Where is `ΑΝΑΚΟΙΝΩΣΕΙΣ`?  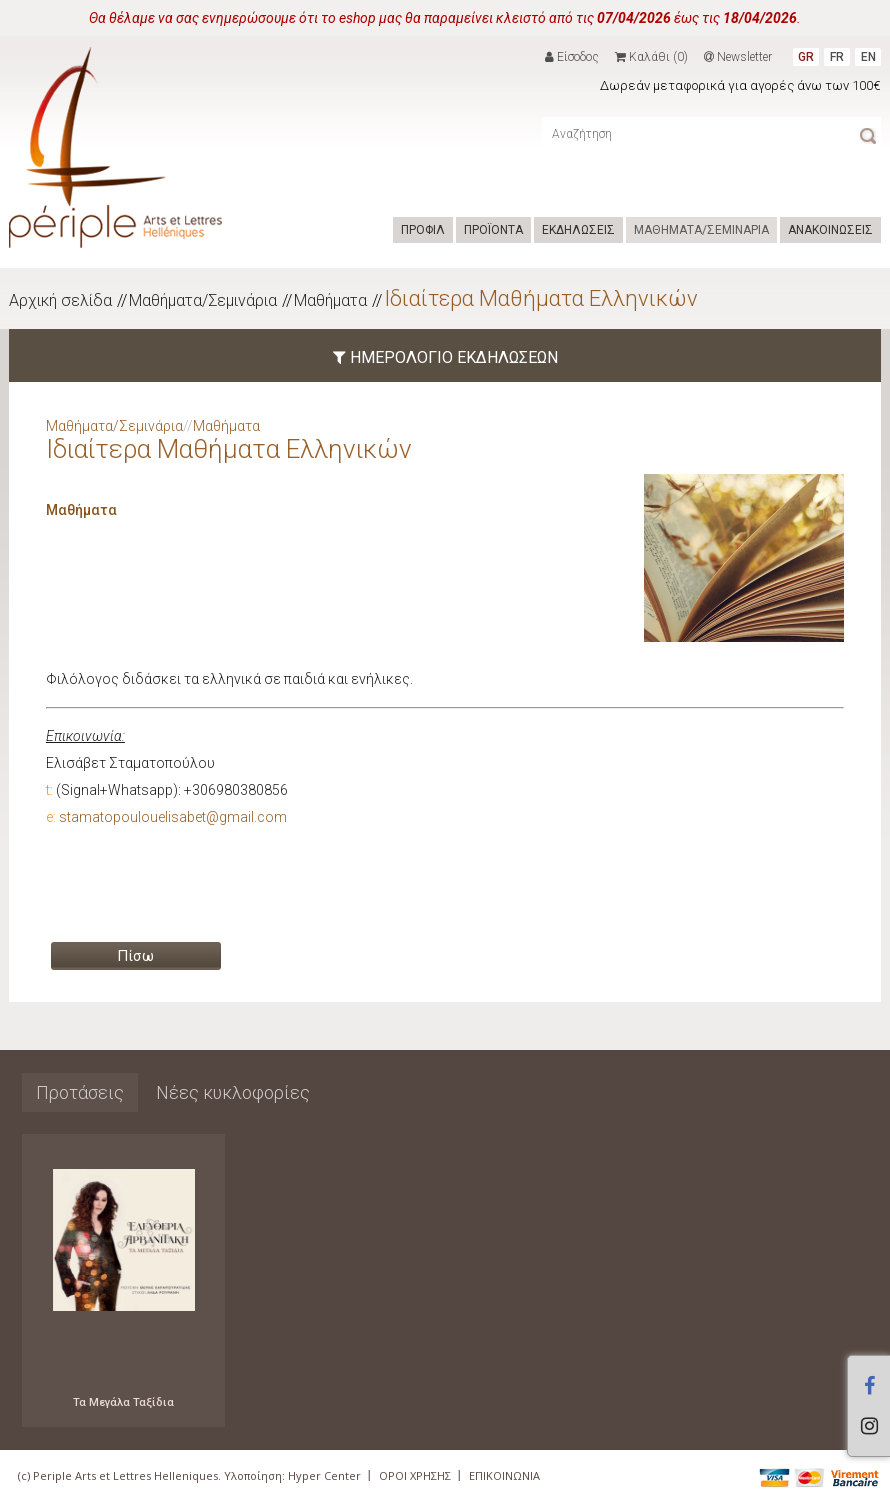 ΑΝΑΚΟΙΝΩΣΕΙΣ is located at coordinates (830, 230).